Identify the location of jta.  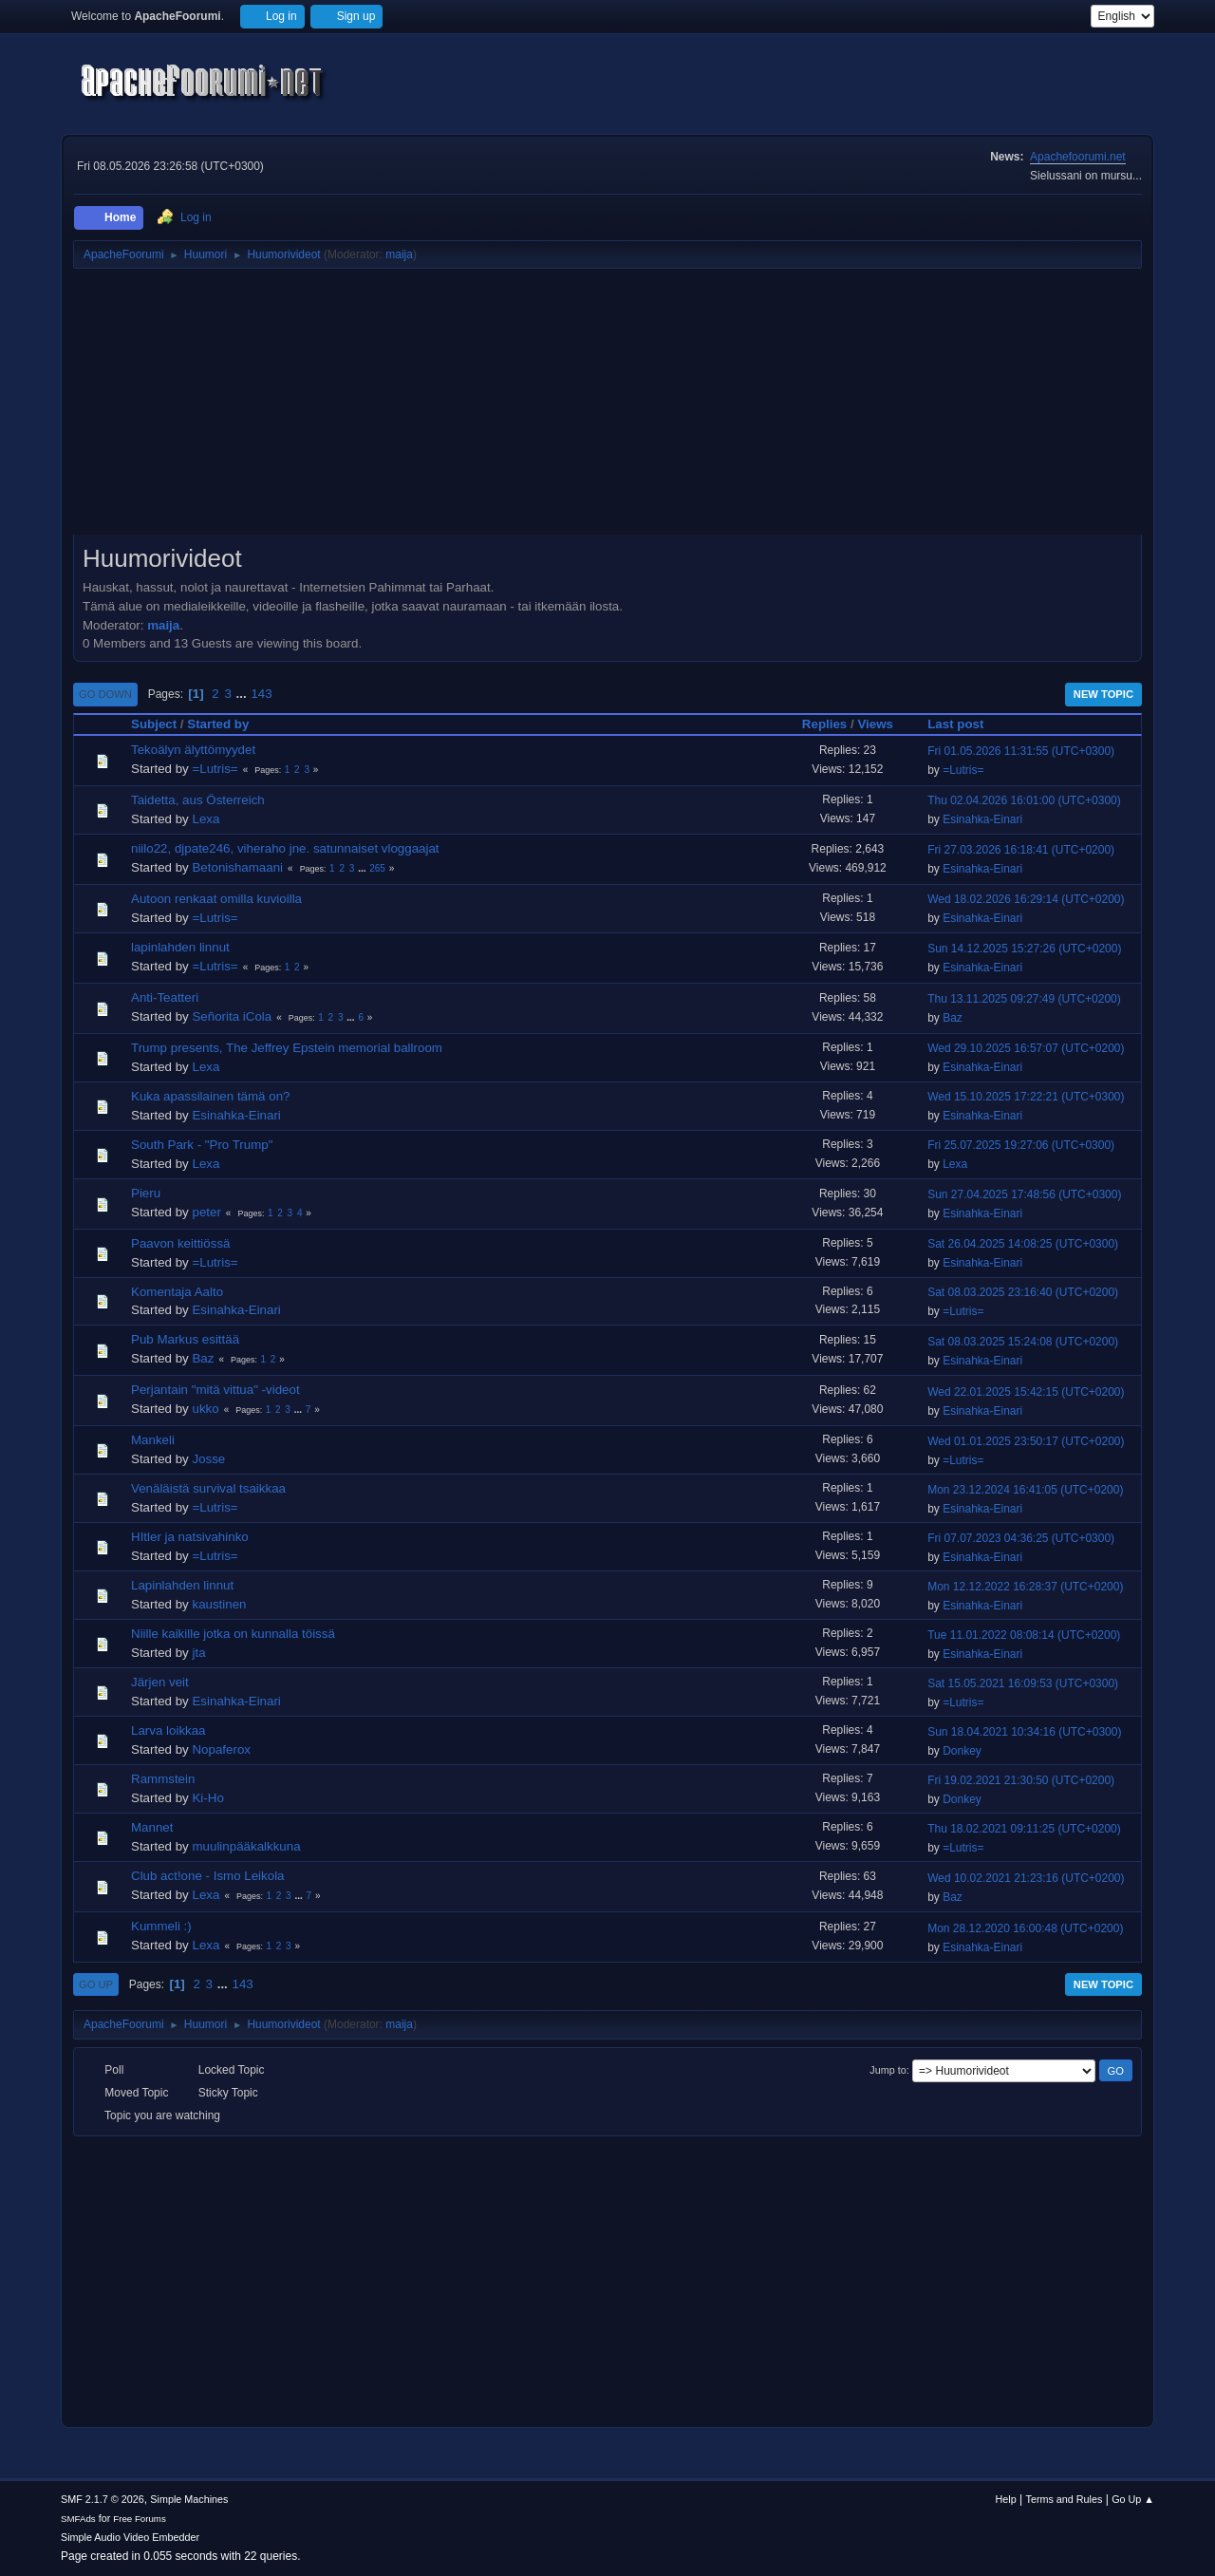
(198, 1652).